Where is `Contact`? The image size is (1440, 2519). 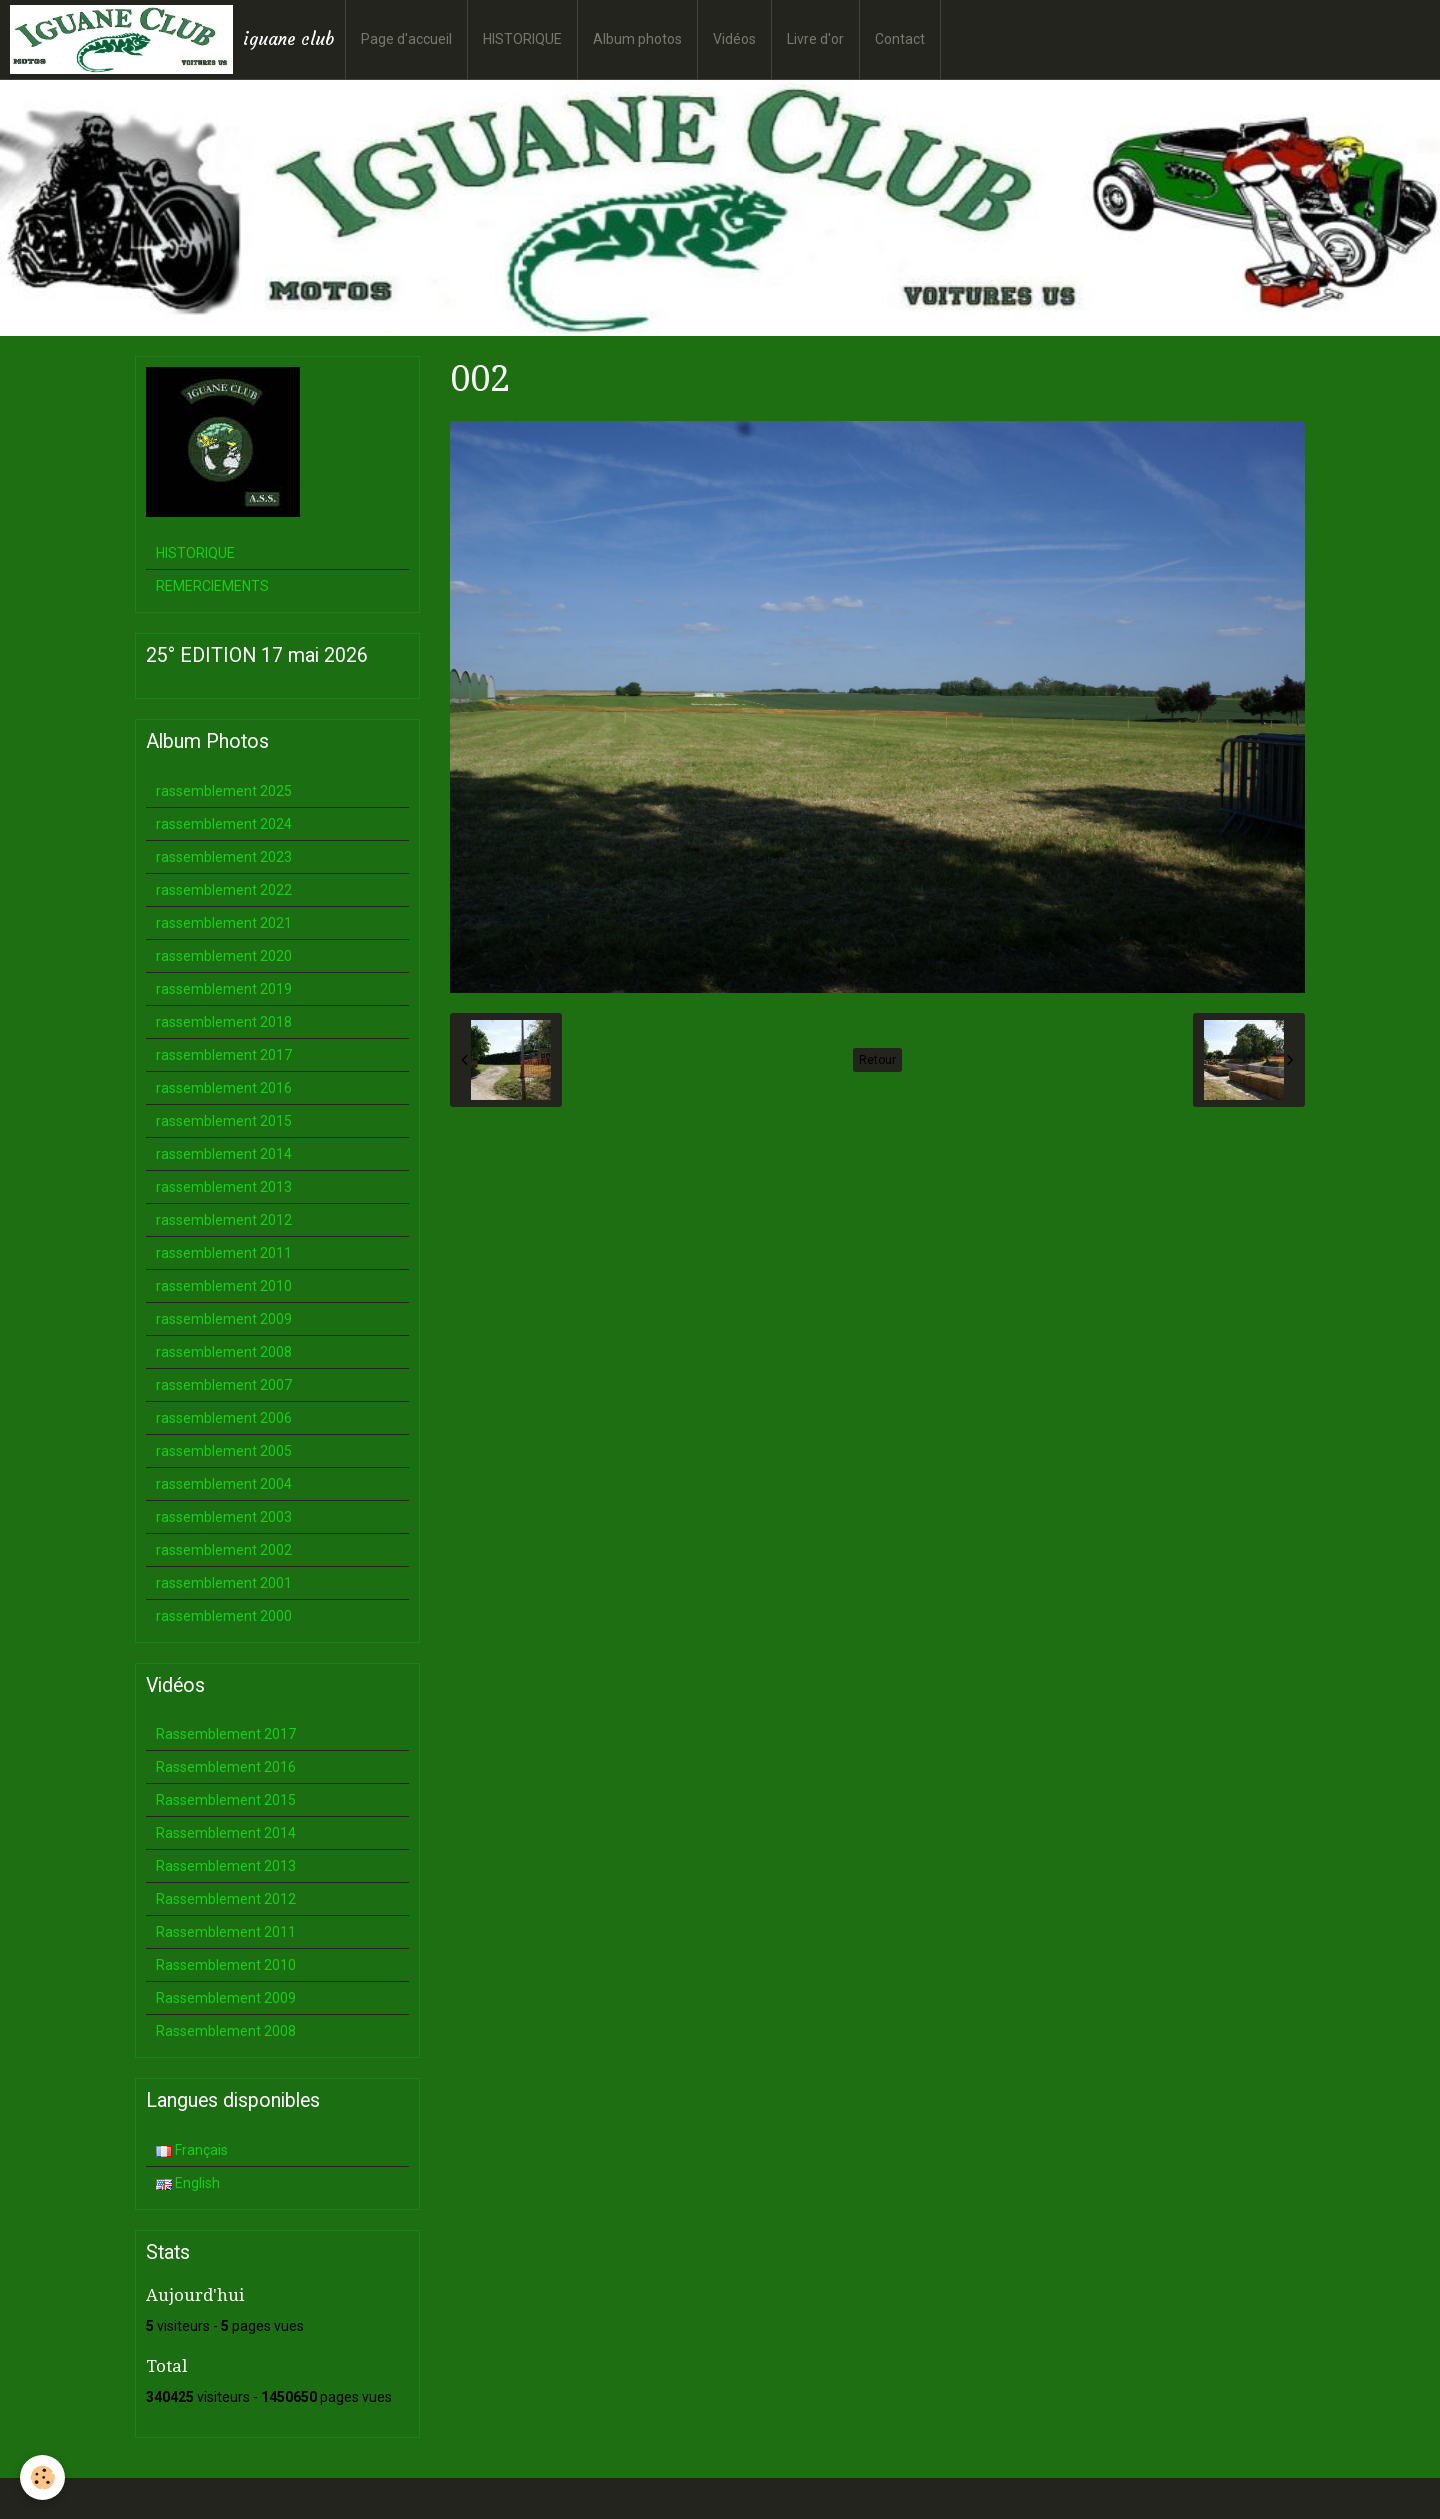
Contact is located at coordinates (900, 39).